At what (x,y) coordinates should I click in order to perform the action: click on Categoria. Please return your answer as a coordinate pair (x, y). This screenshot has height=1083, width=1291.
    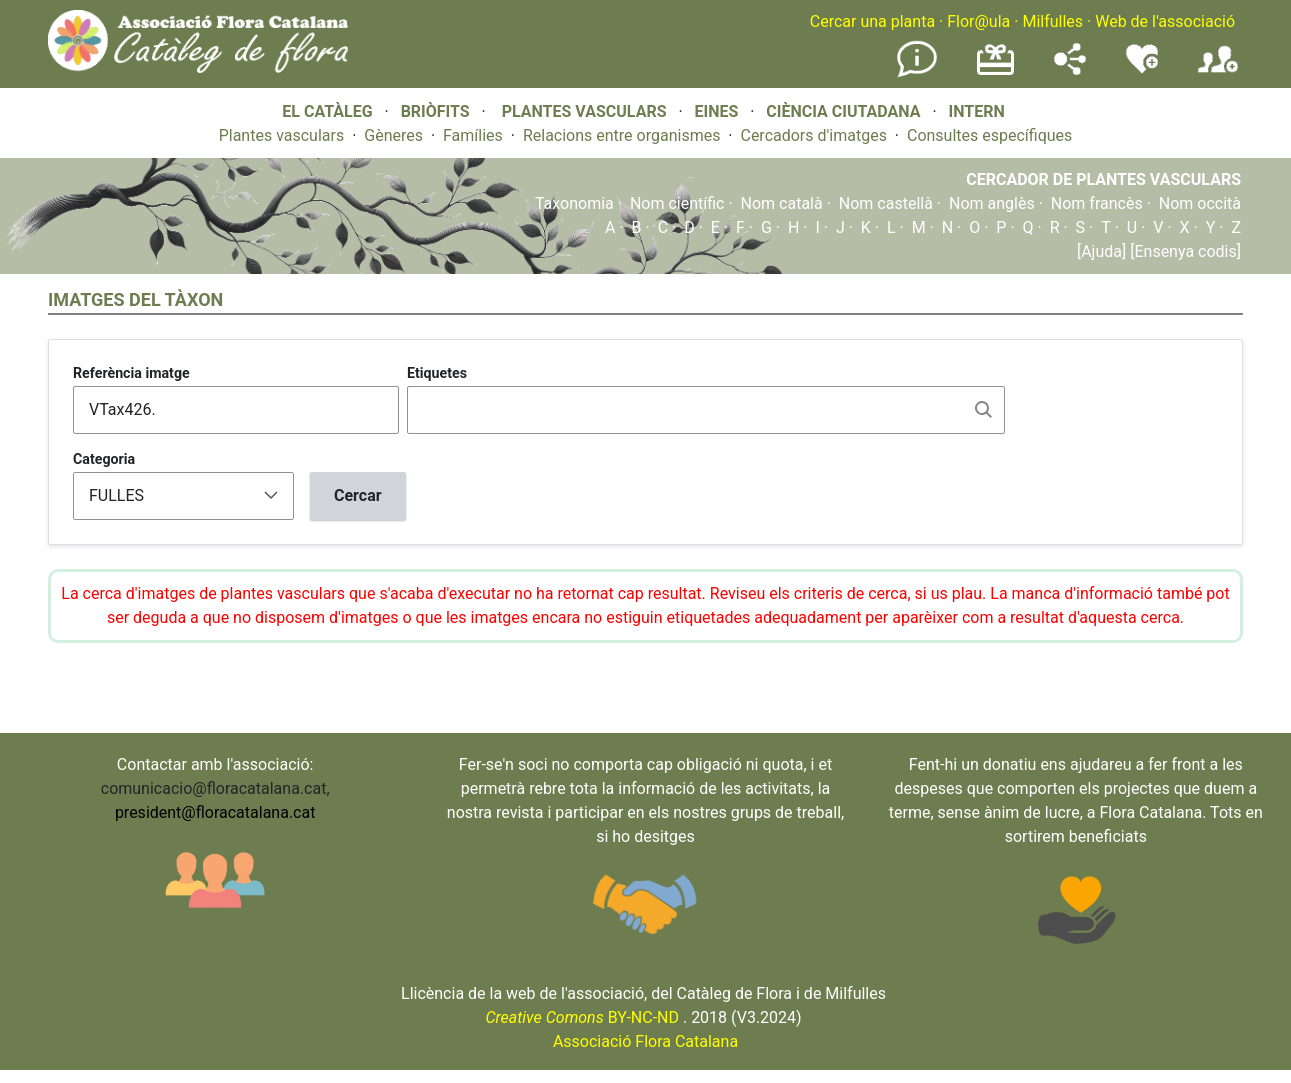
    Looking at the image, I should click on (104, 459).